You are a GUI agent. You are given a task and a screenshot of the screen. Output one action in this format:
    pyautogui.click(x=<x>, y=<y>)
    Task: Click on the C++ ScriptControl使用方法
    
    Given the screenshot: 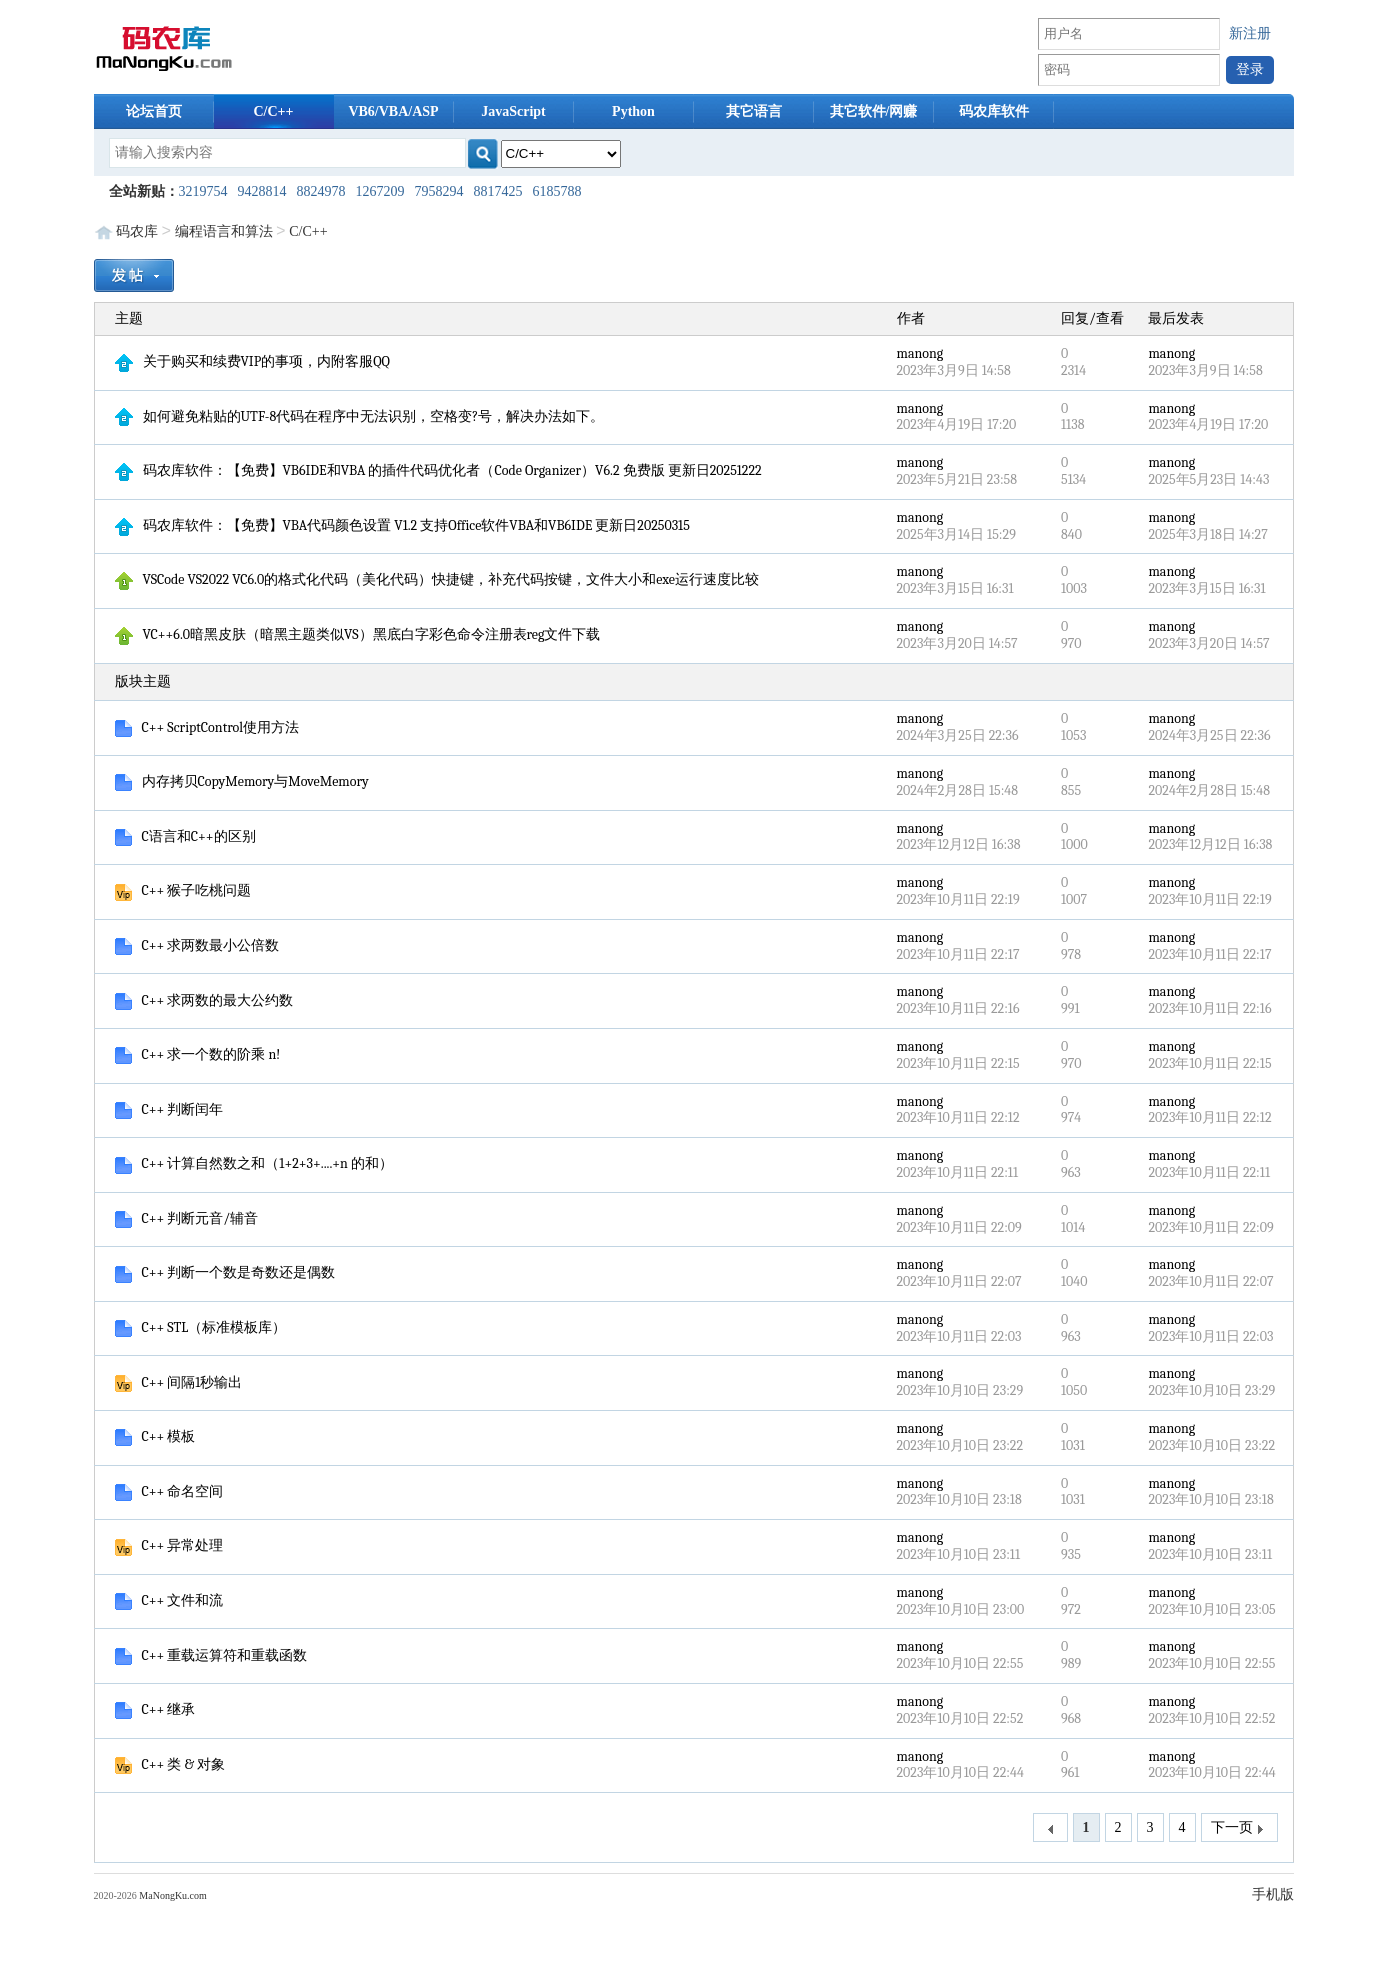 What is the action you would take?
    pyautogui.click(x=207, y=727)
    